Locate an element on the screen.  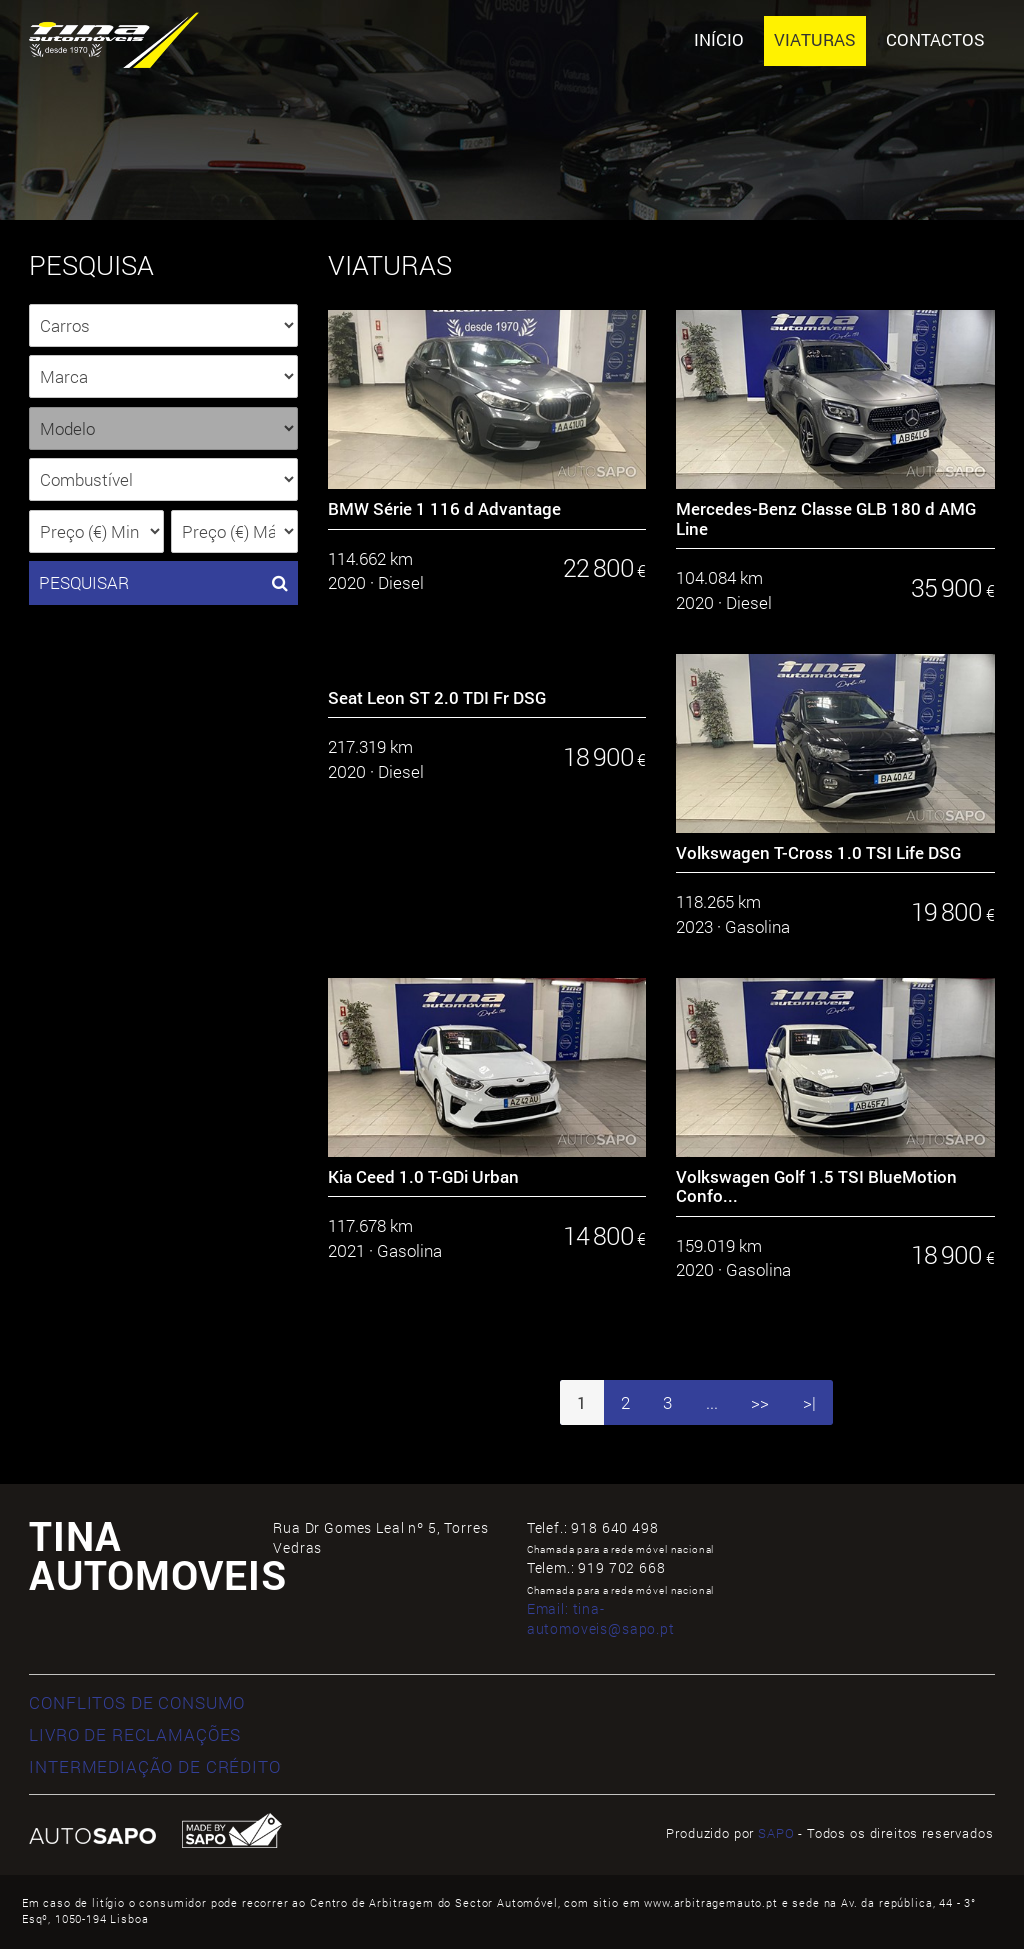
Contactos is located at coordinates (935, 39).